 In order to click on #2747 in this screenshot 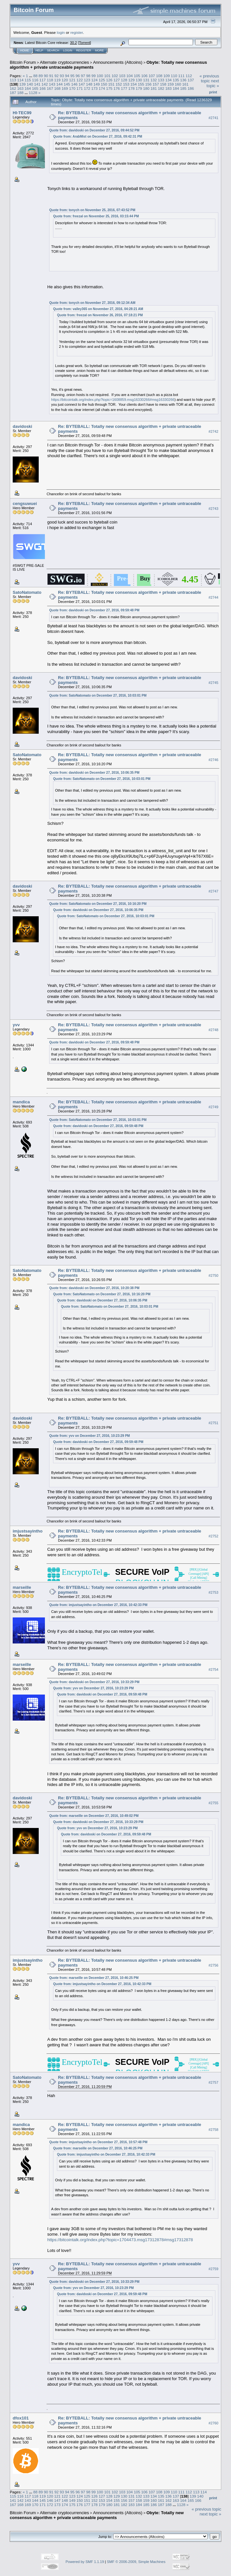, I will do `click(213, 891)`.